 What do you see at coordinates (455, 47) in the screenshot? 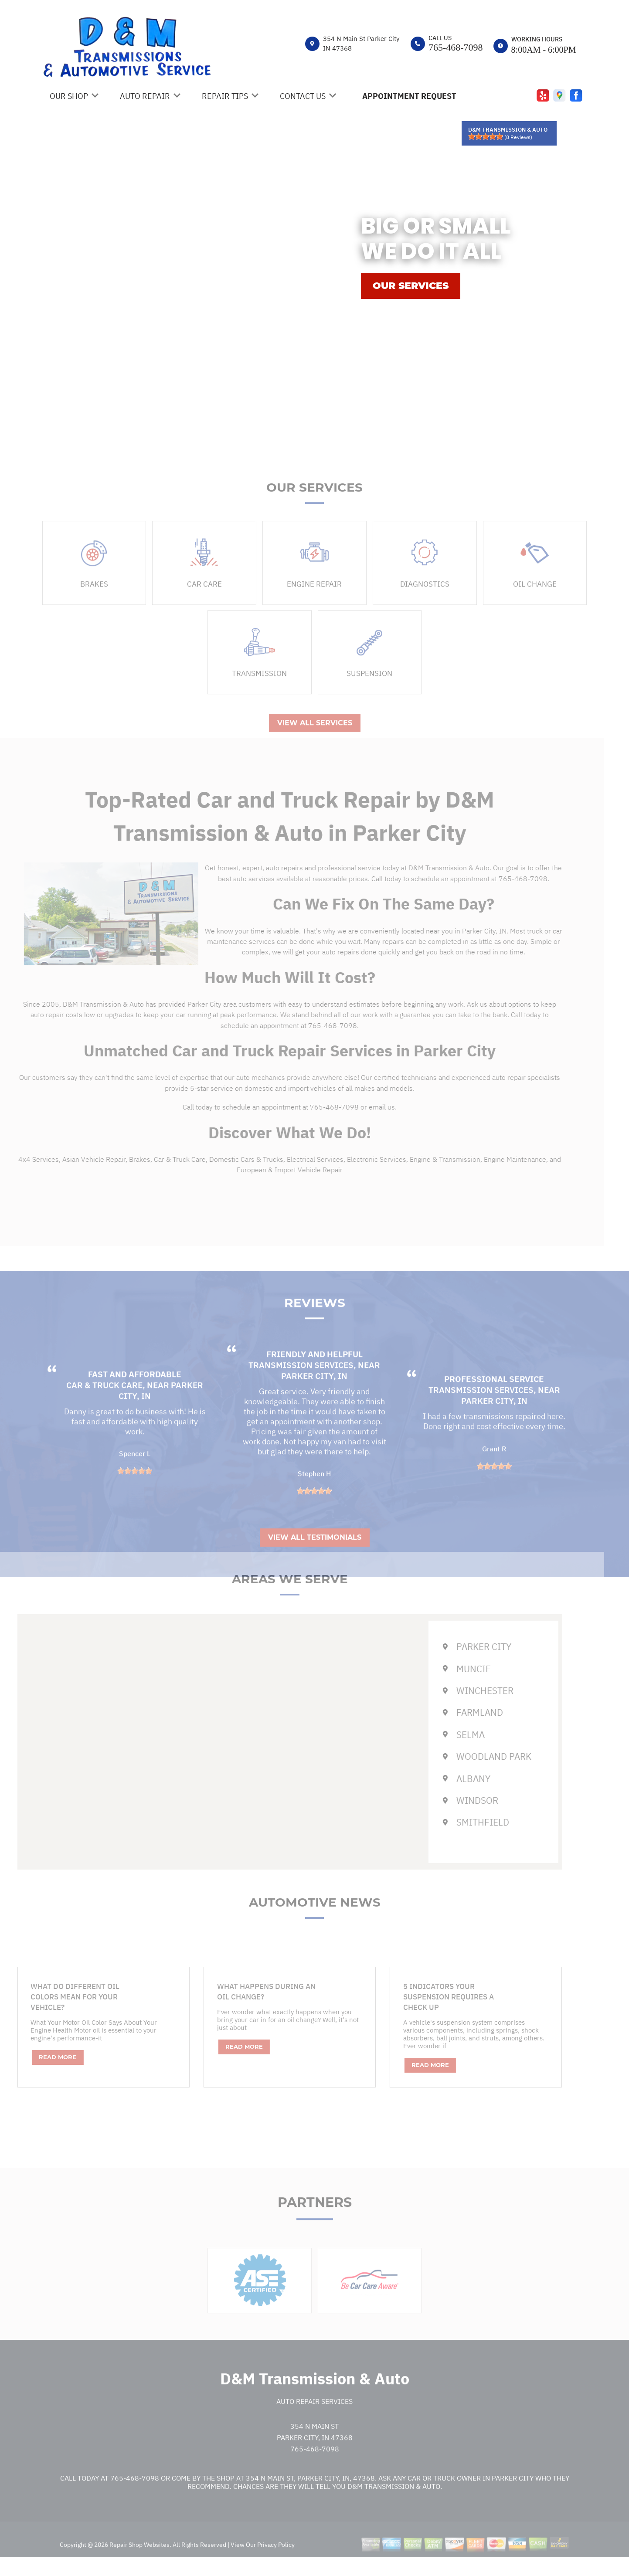
I see `765-468-7098` at bounding box center [455, 47].